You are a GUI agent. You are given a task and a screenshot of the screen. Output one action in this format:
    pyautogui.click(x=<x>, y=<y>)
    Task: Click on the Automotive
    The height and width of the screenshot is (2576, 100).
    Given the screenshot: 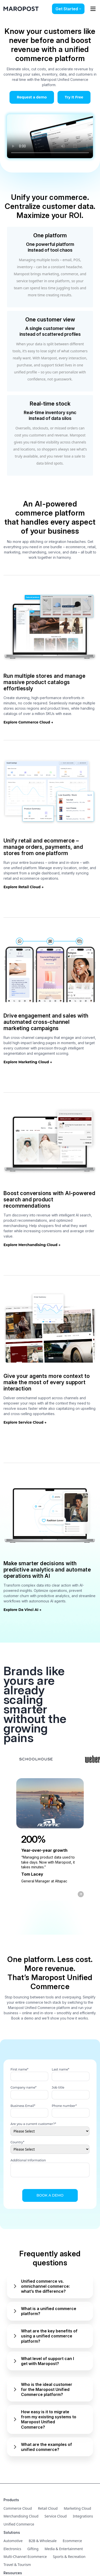 What is the action you would take?
    pyautogui.click(x=13, y=2540)
    